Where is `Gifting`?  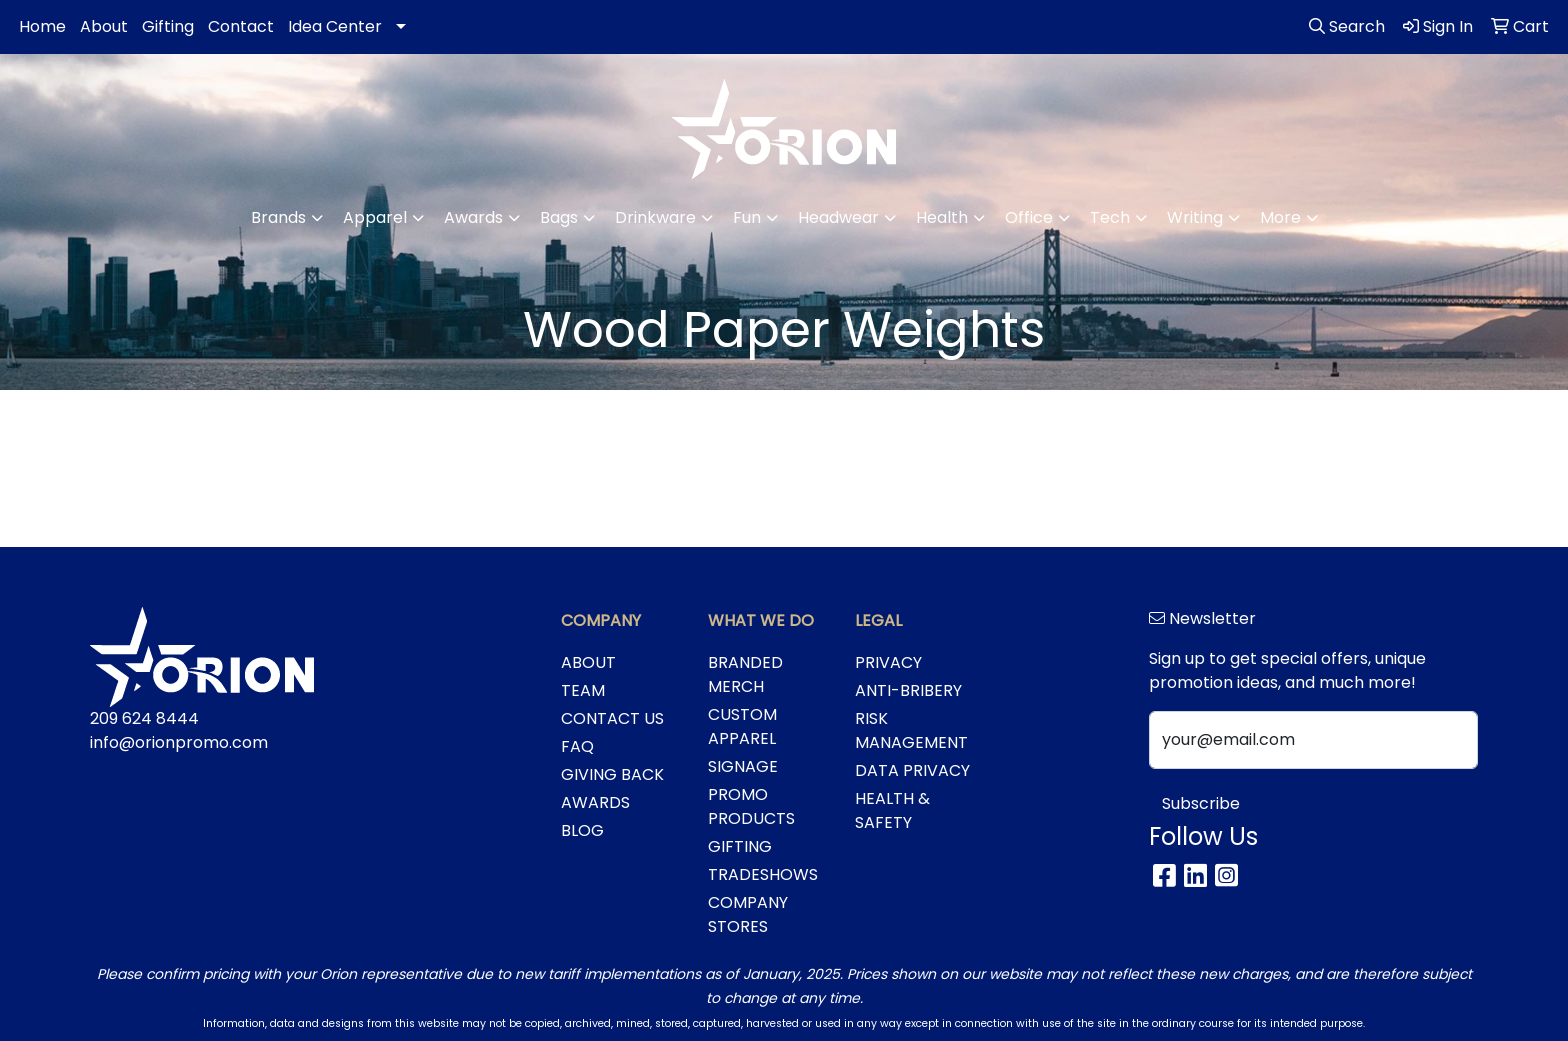
Gifting is located at coordinates (168, 26).